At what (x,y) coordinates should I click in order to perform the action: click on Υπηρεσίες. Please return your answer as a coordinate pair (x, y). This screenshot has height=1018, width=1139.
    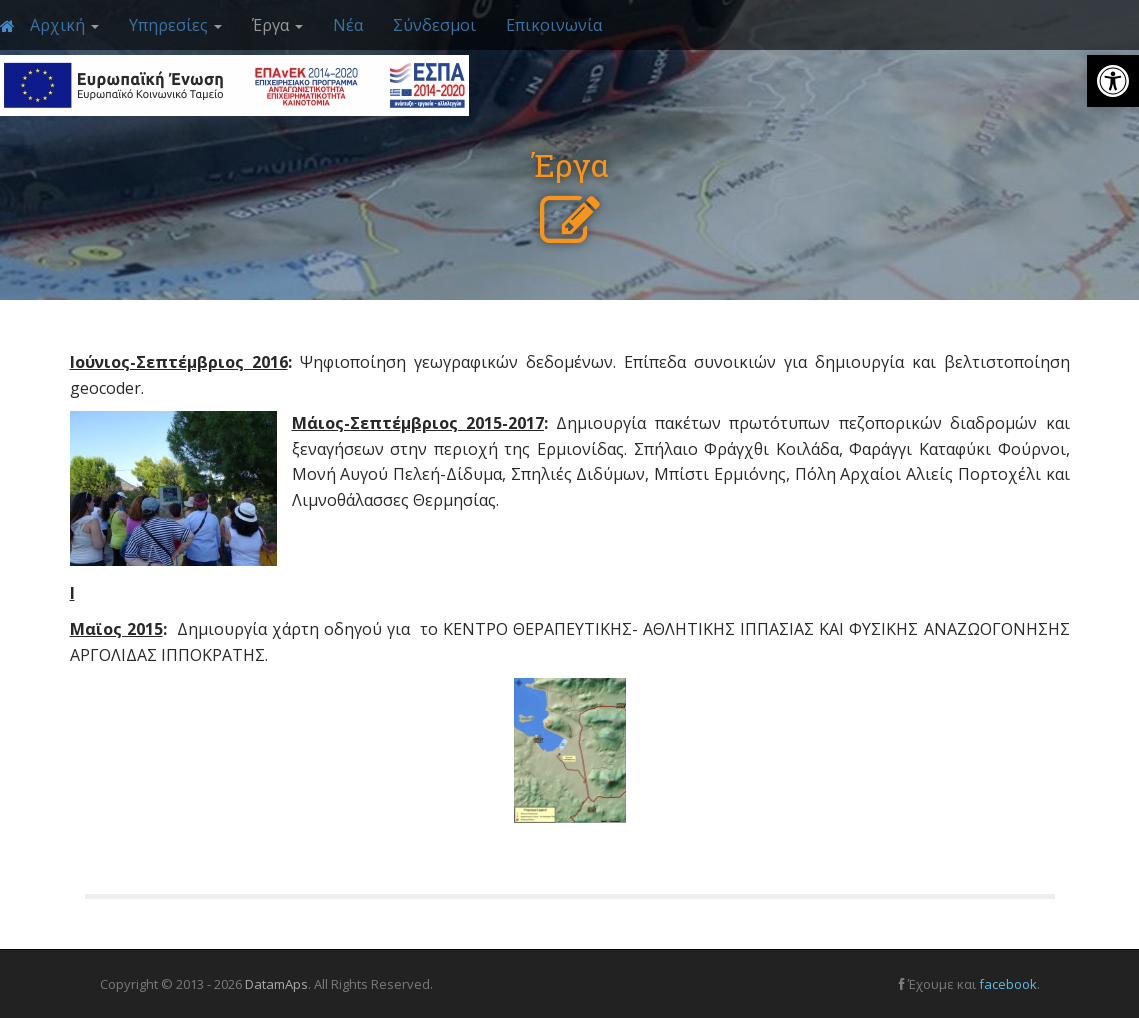
    Looking at the image, I should click on (175, 25).